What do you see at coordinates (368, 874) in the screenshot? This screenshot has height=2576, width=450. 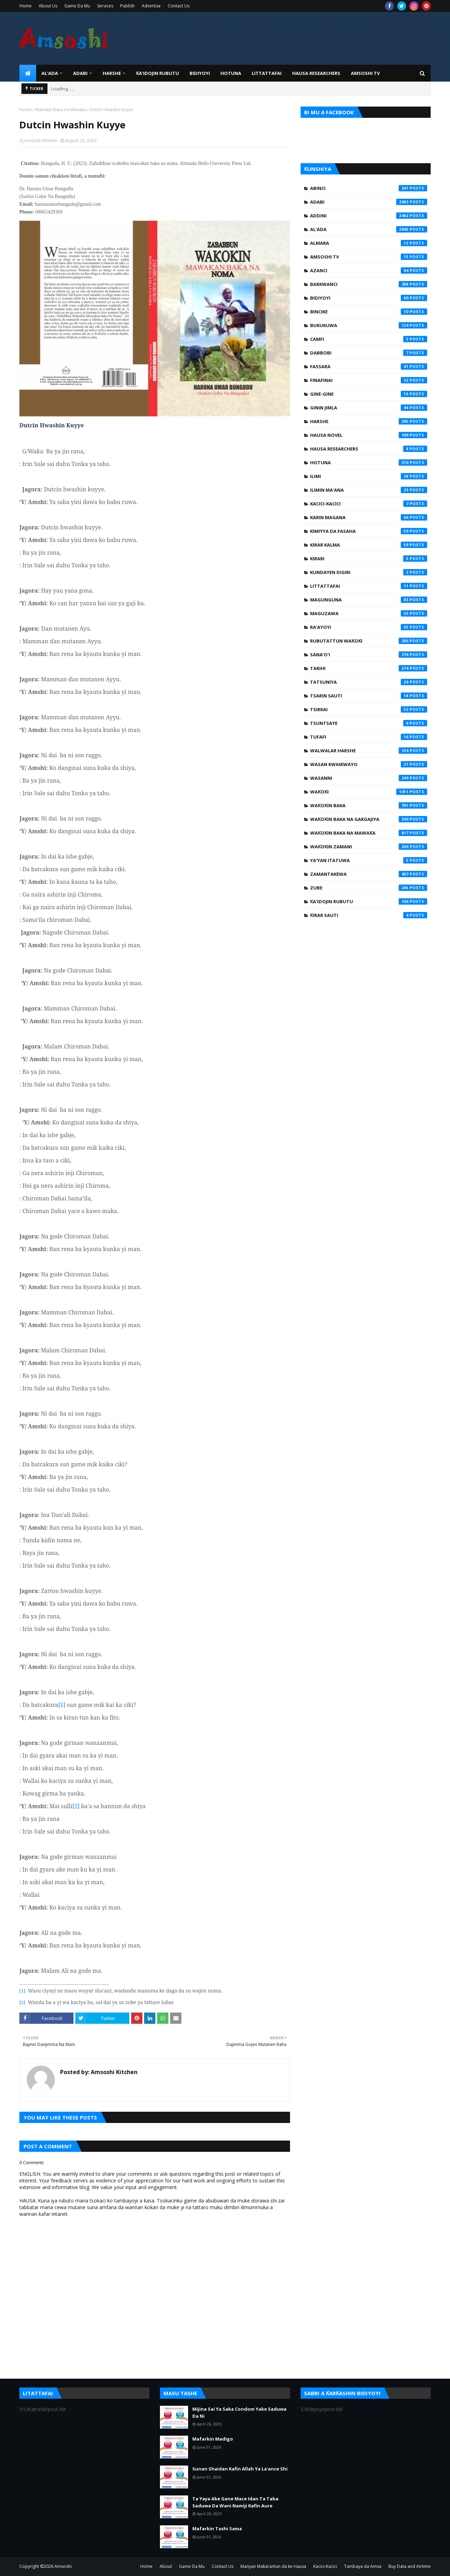 I see `Zamantakewa` at bounding box center [368, 874].